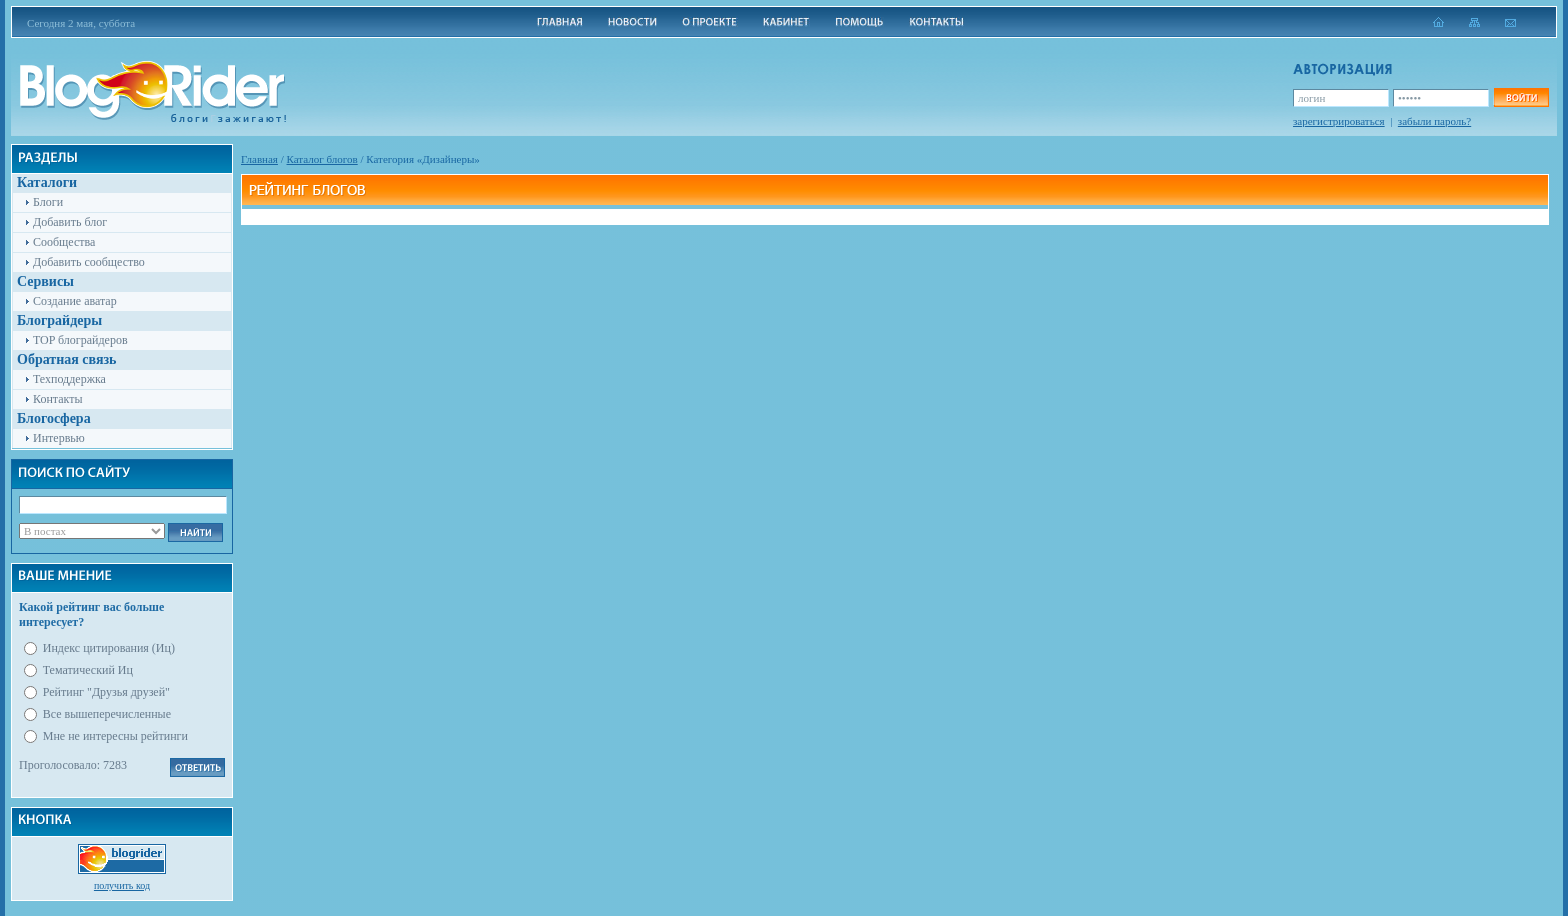  What do you see at coordinates (48, 202) in the screenshot?
I see `Блоги` at bounding box center [48, 202].